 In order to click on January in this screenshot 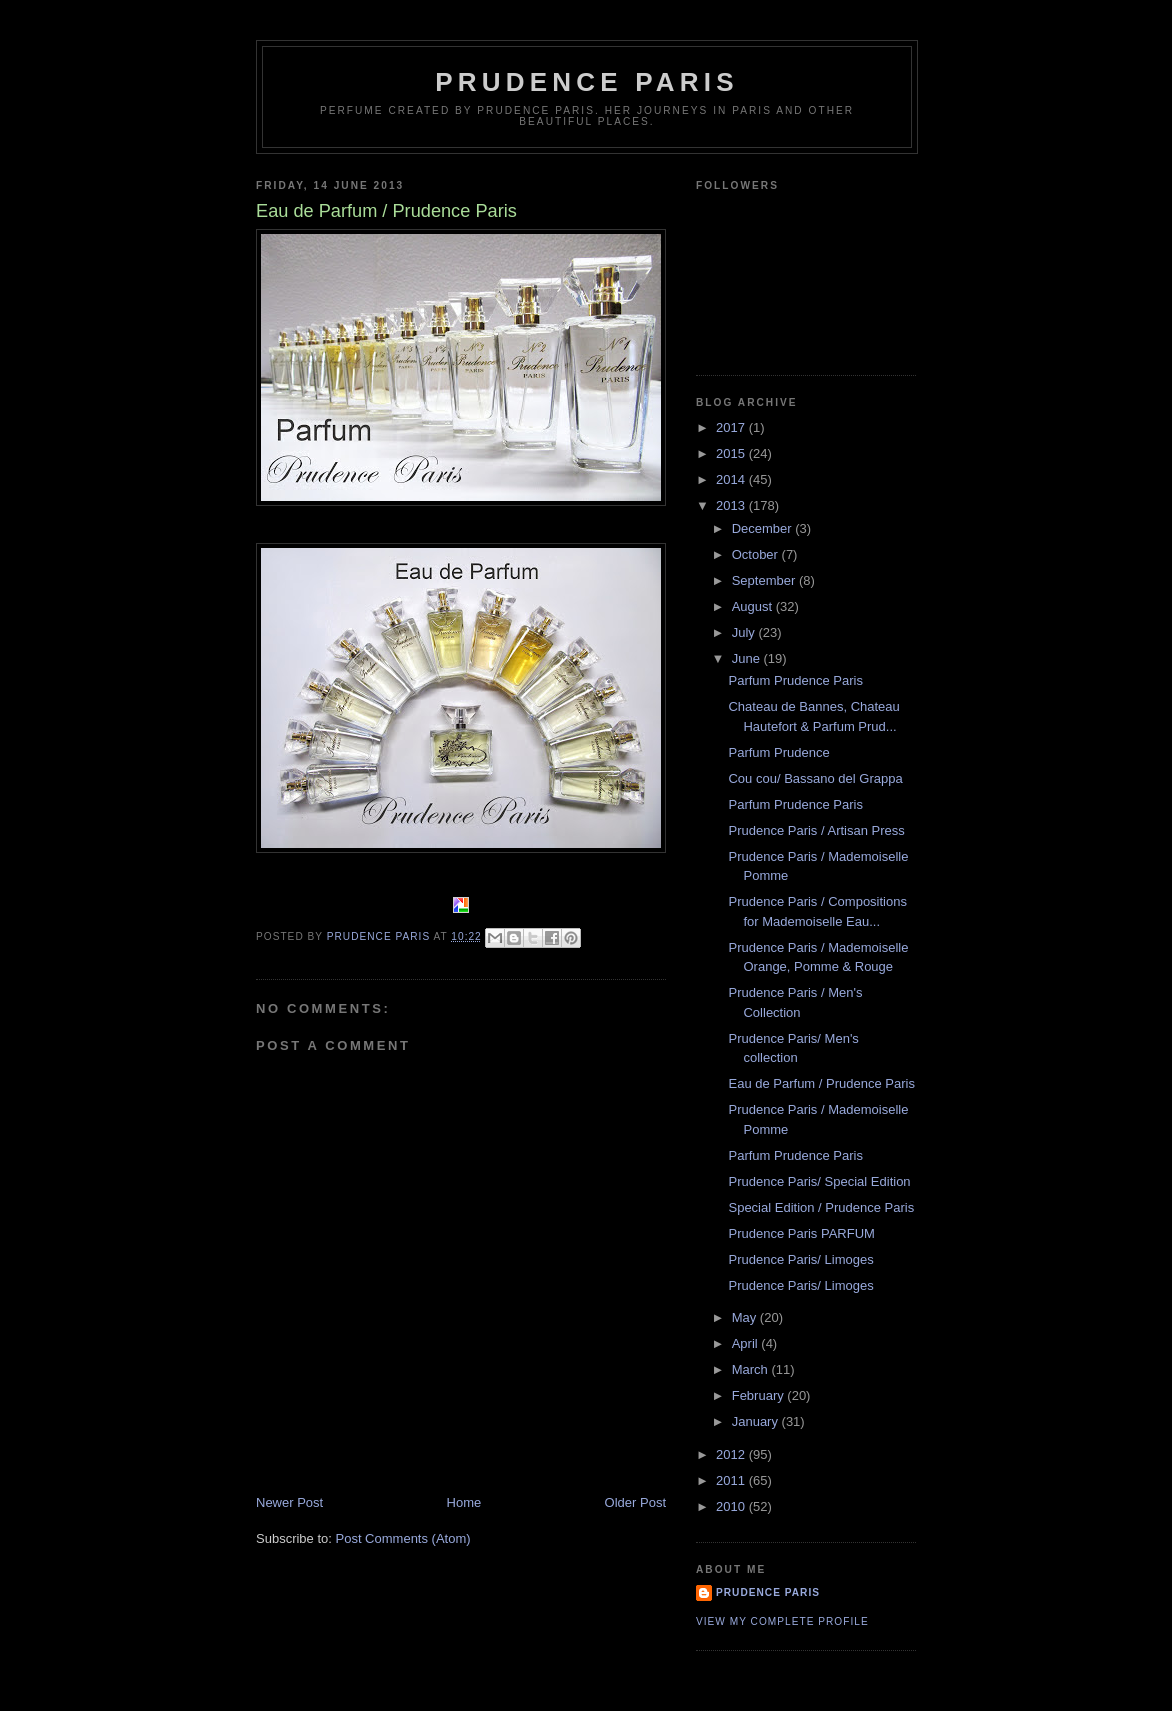, I will do `click(757, 1421)`.